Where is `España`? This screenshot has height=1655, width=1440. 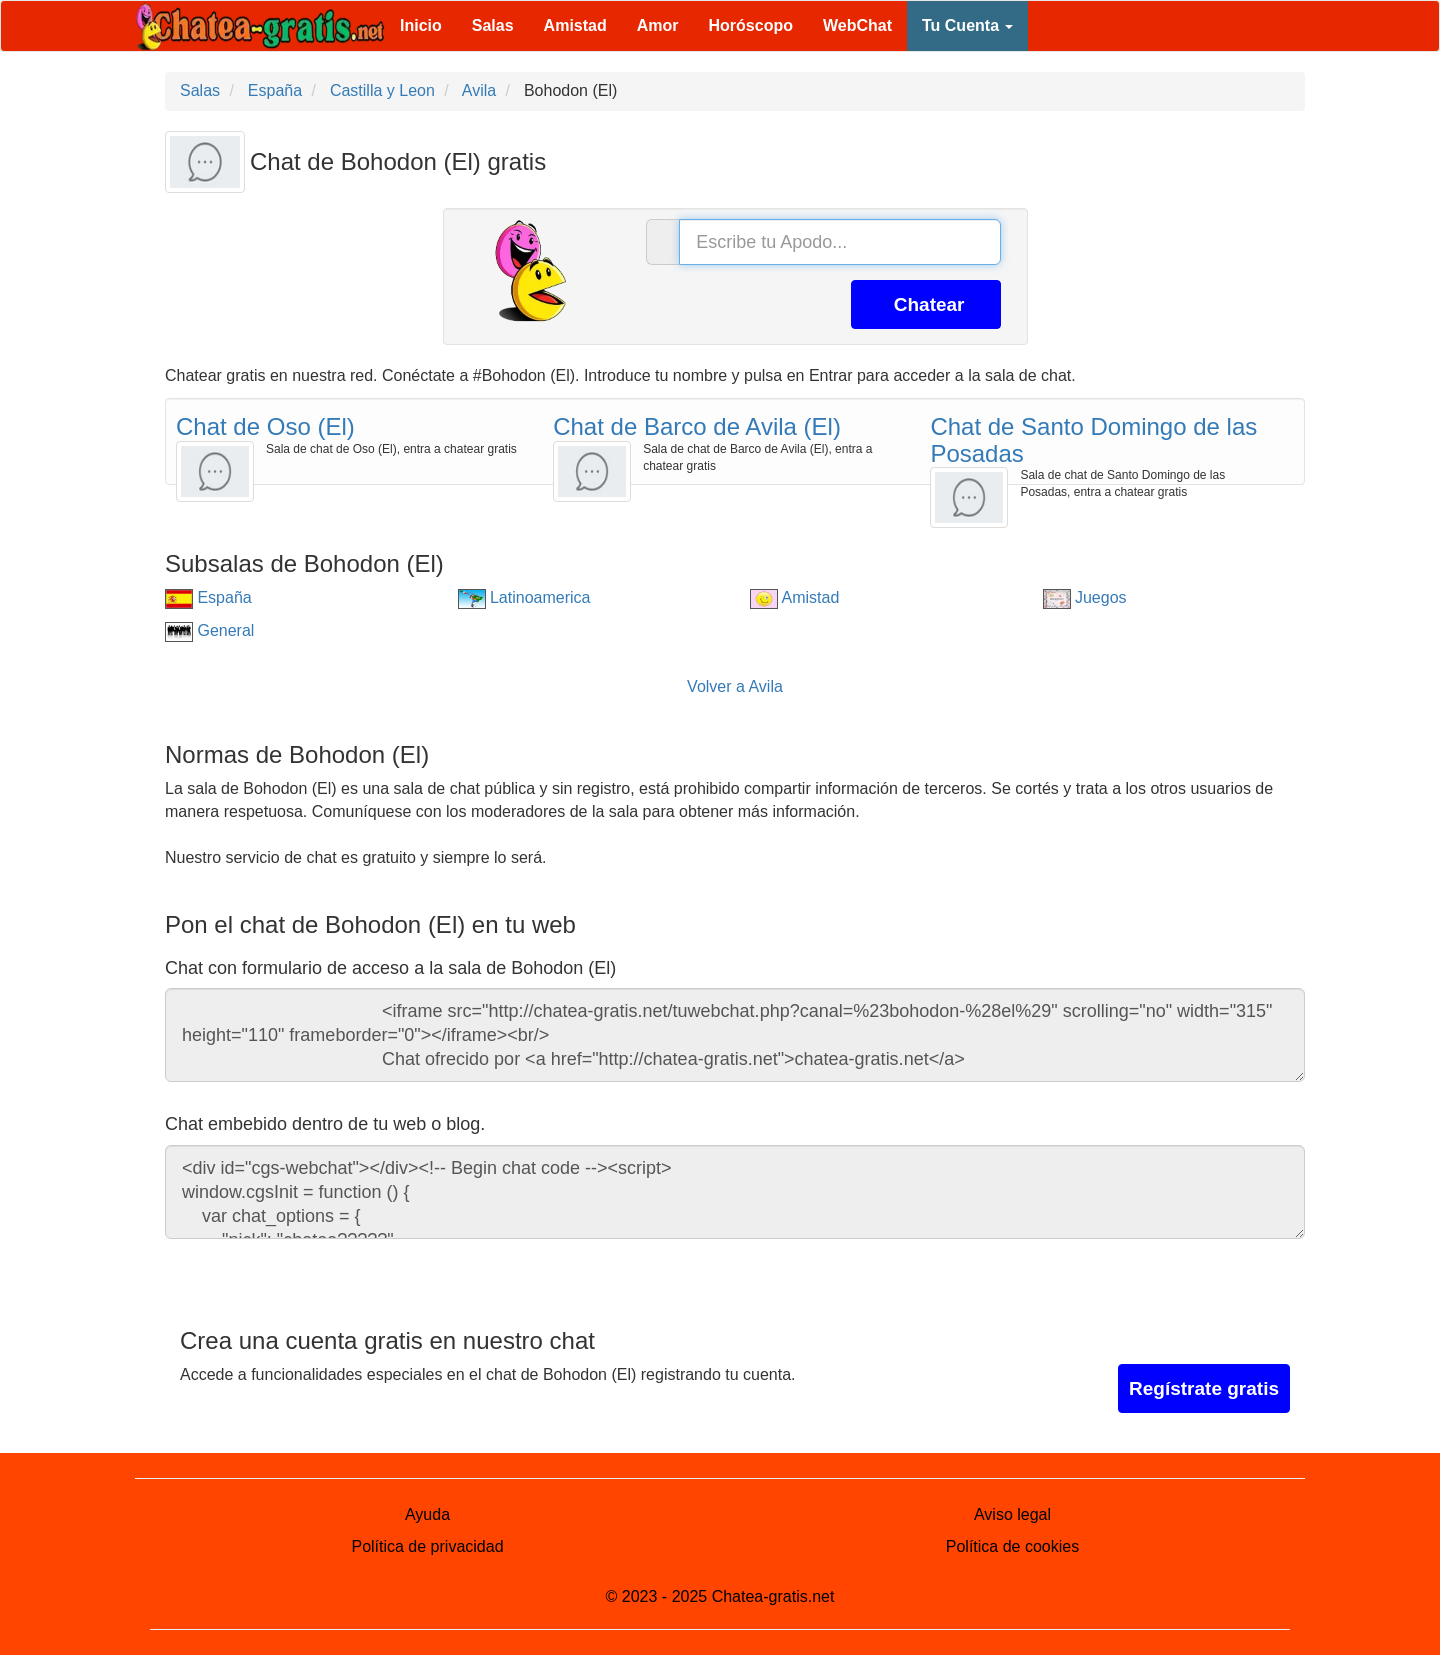
España is located at coordinates (208, 597).